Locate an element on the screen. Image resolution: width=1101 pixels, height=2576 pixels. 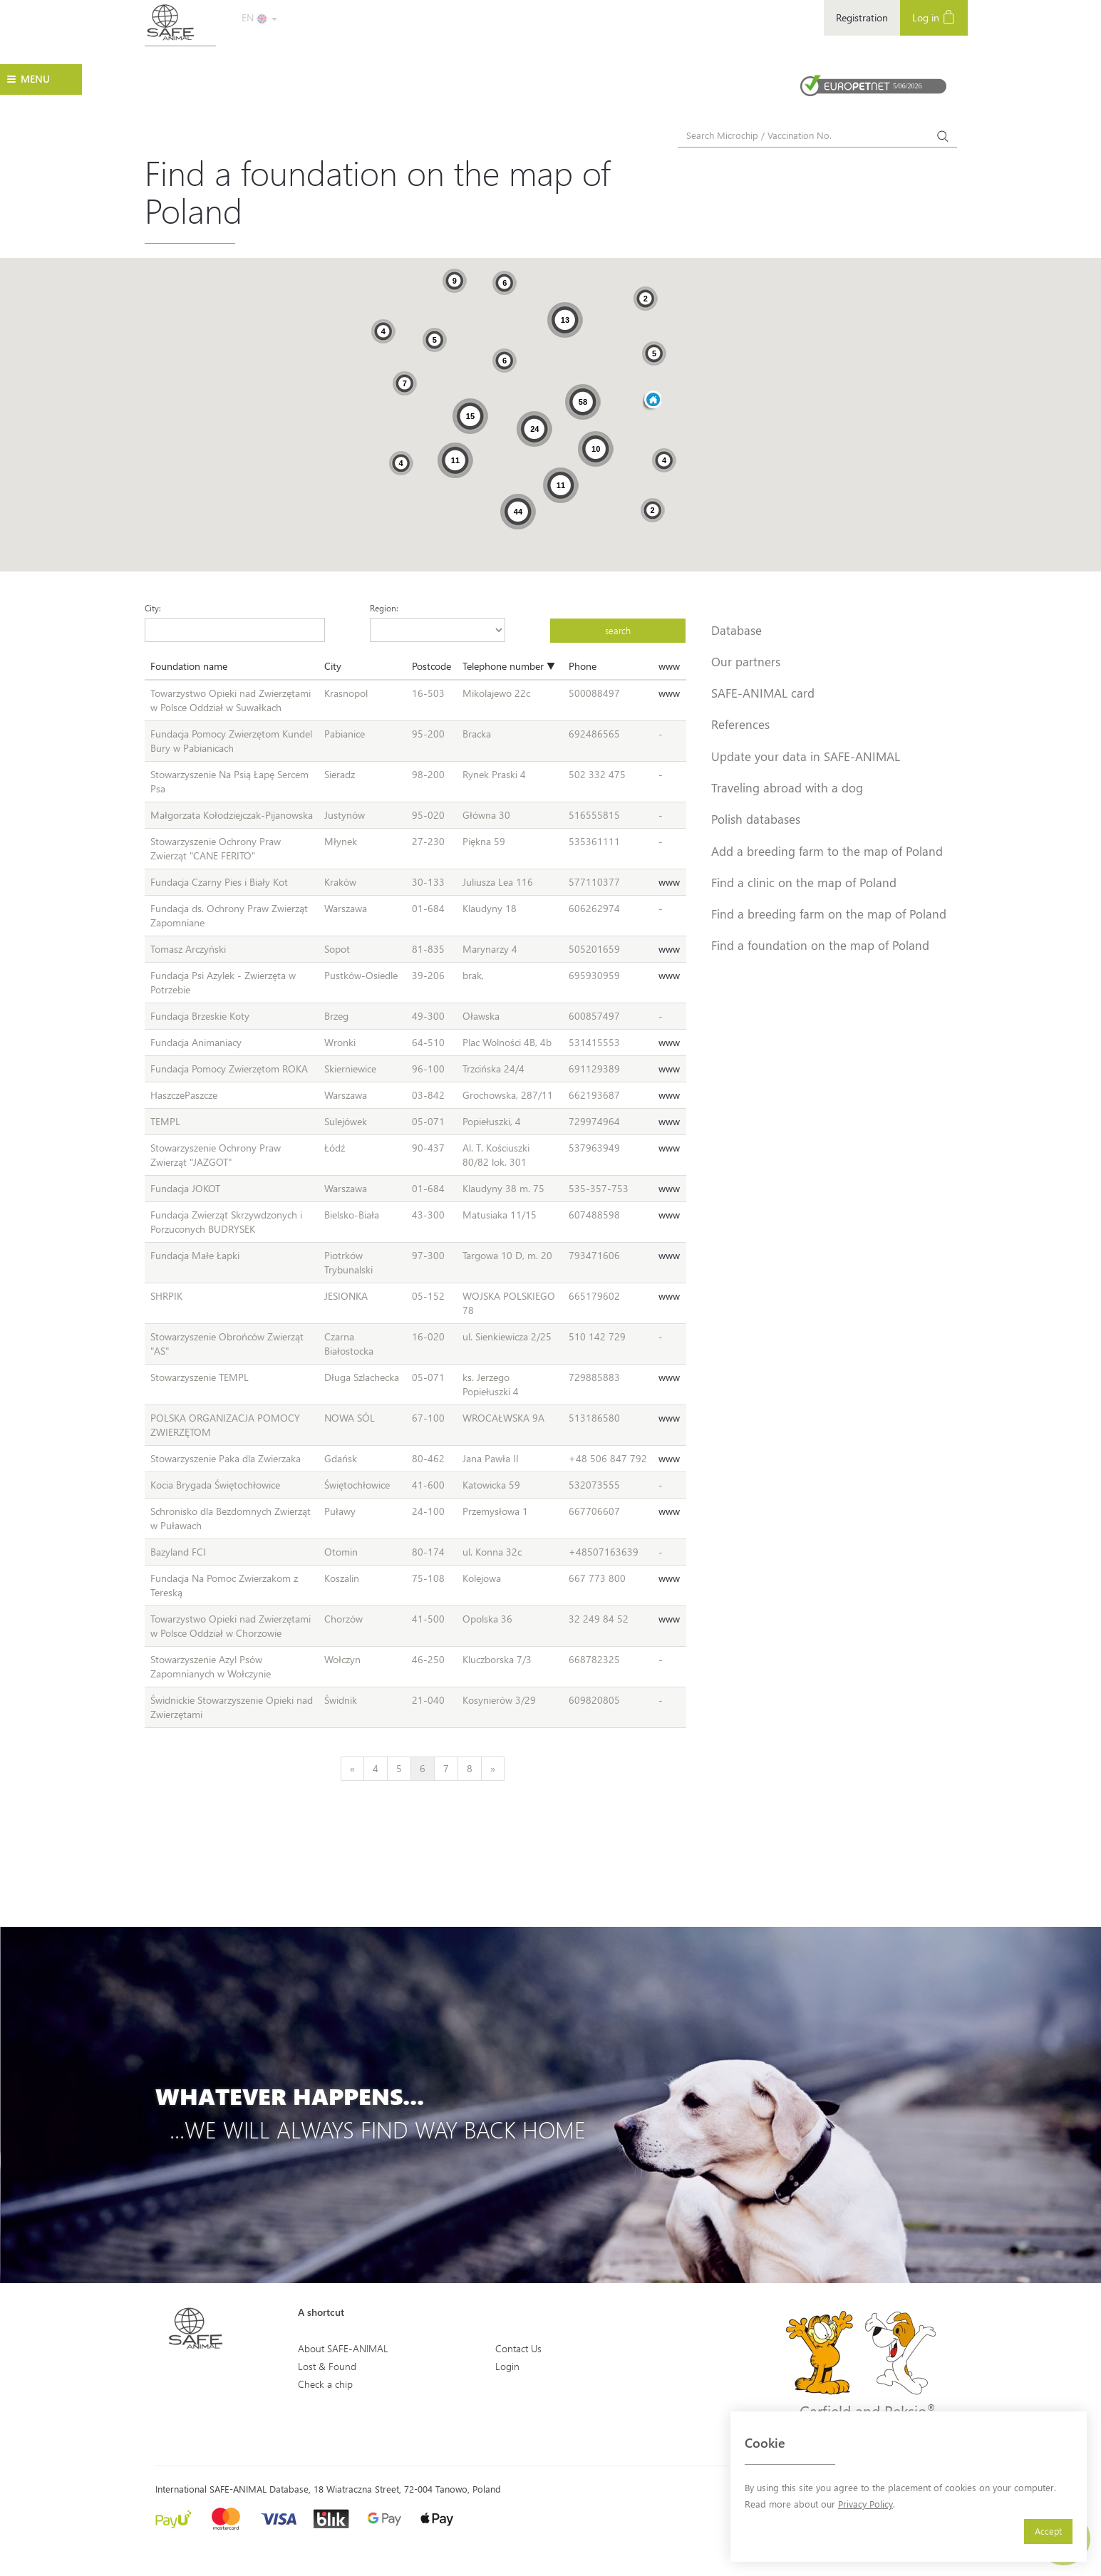
[Previous] is located at coordinates (352, 1769).